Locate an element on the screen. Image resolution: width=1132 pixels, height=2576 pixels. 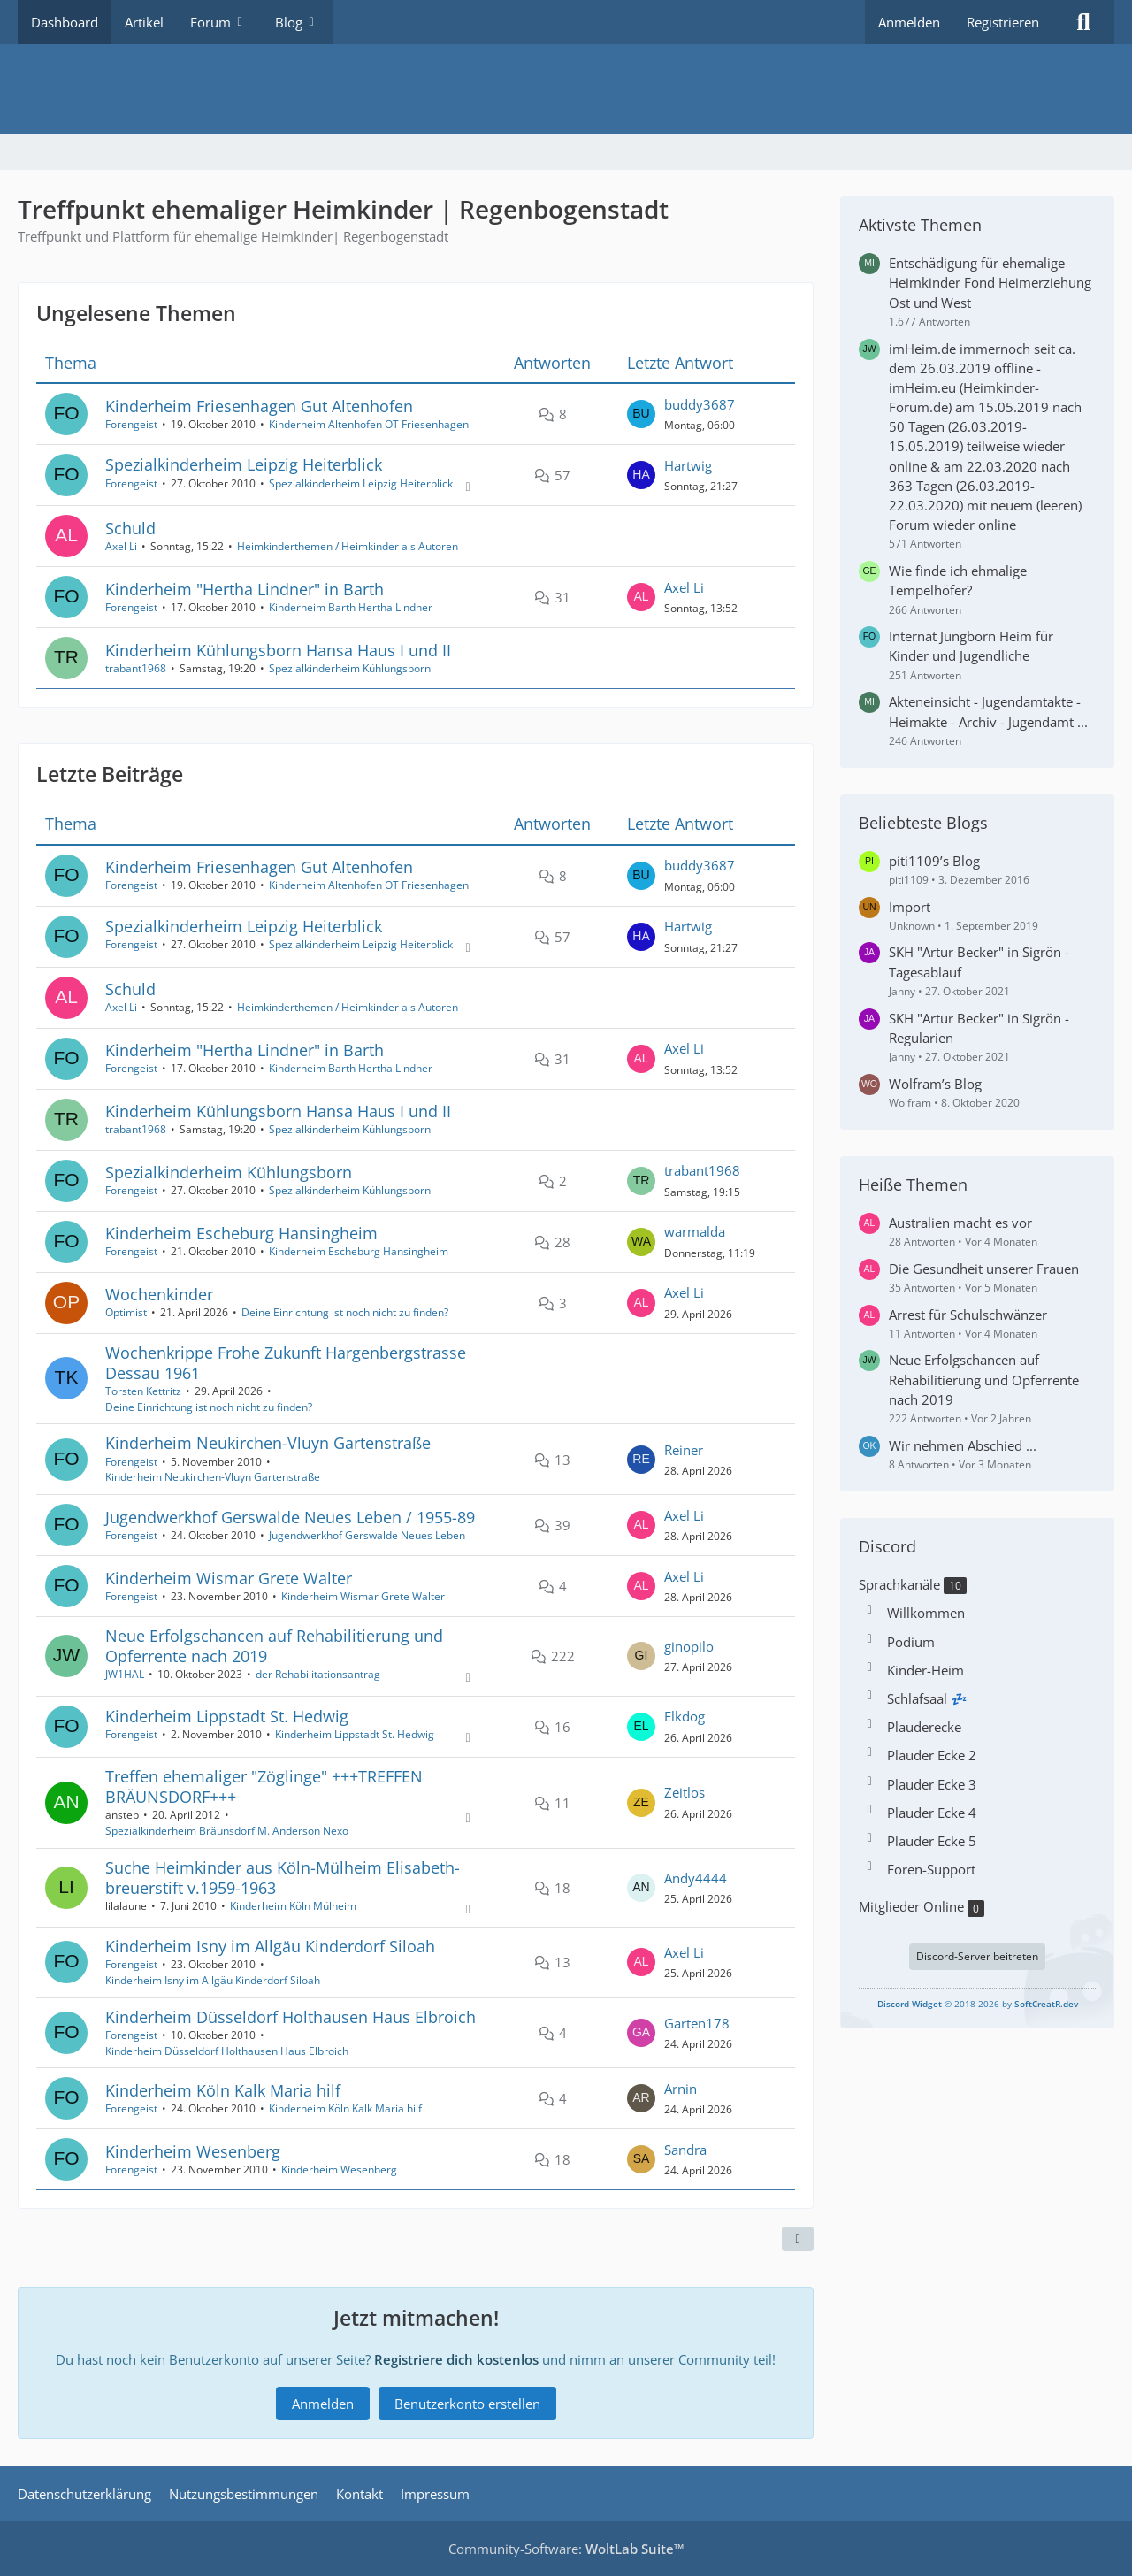
Sandra is located at coordinates (685, 2149).